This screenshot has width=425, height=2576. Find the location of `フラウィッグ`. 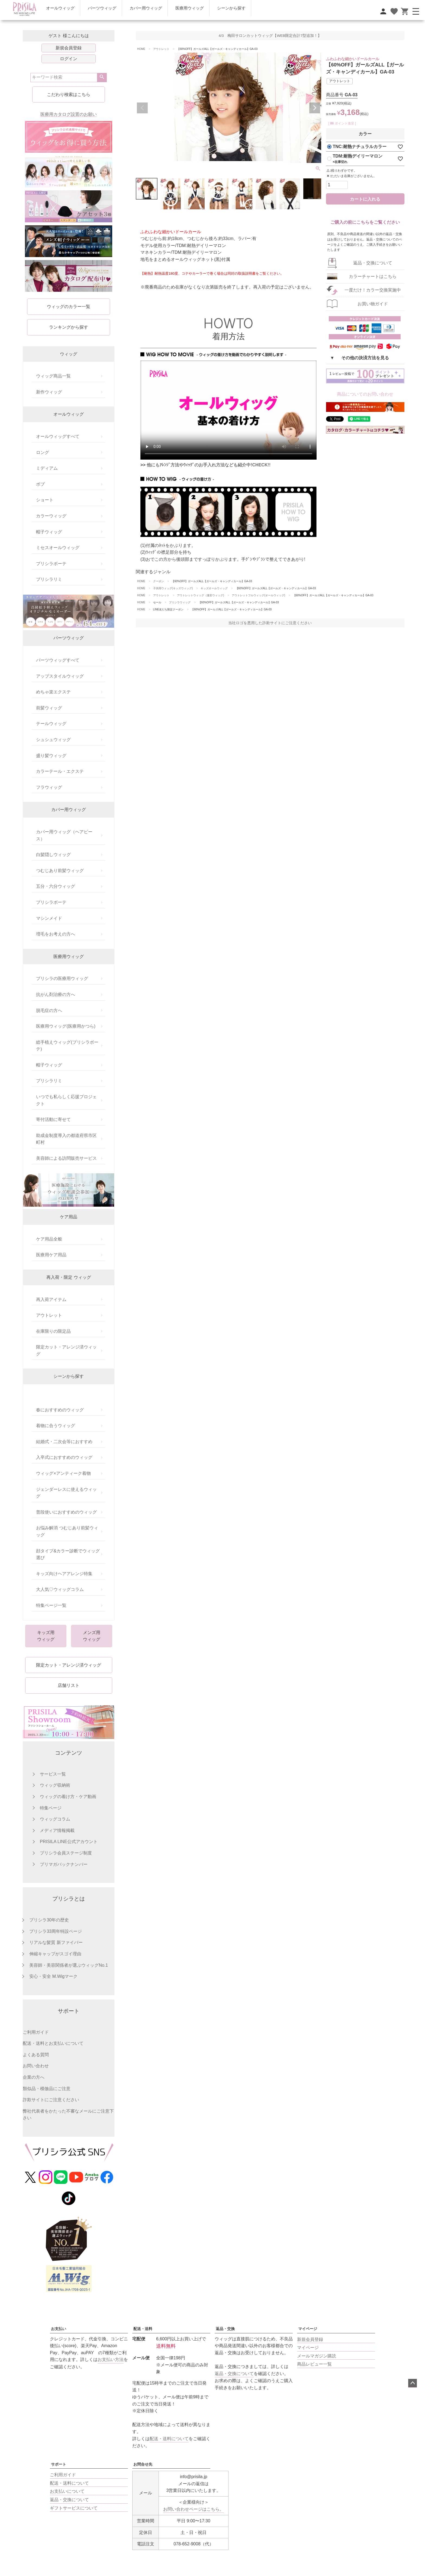

フラウィッグ is located at coordinates (49, 787).